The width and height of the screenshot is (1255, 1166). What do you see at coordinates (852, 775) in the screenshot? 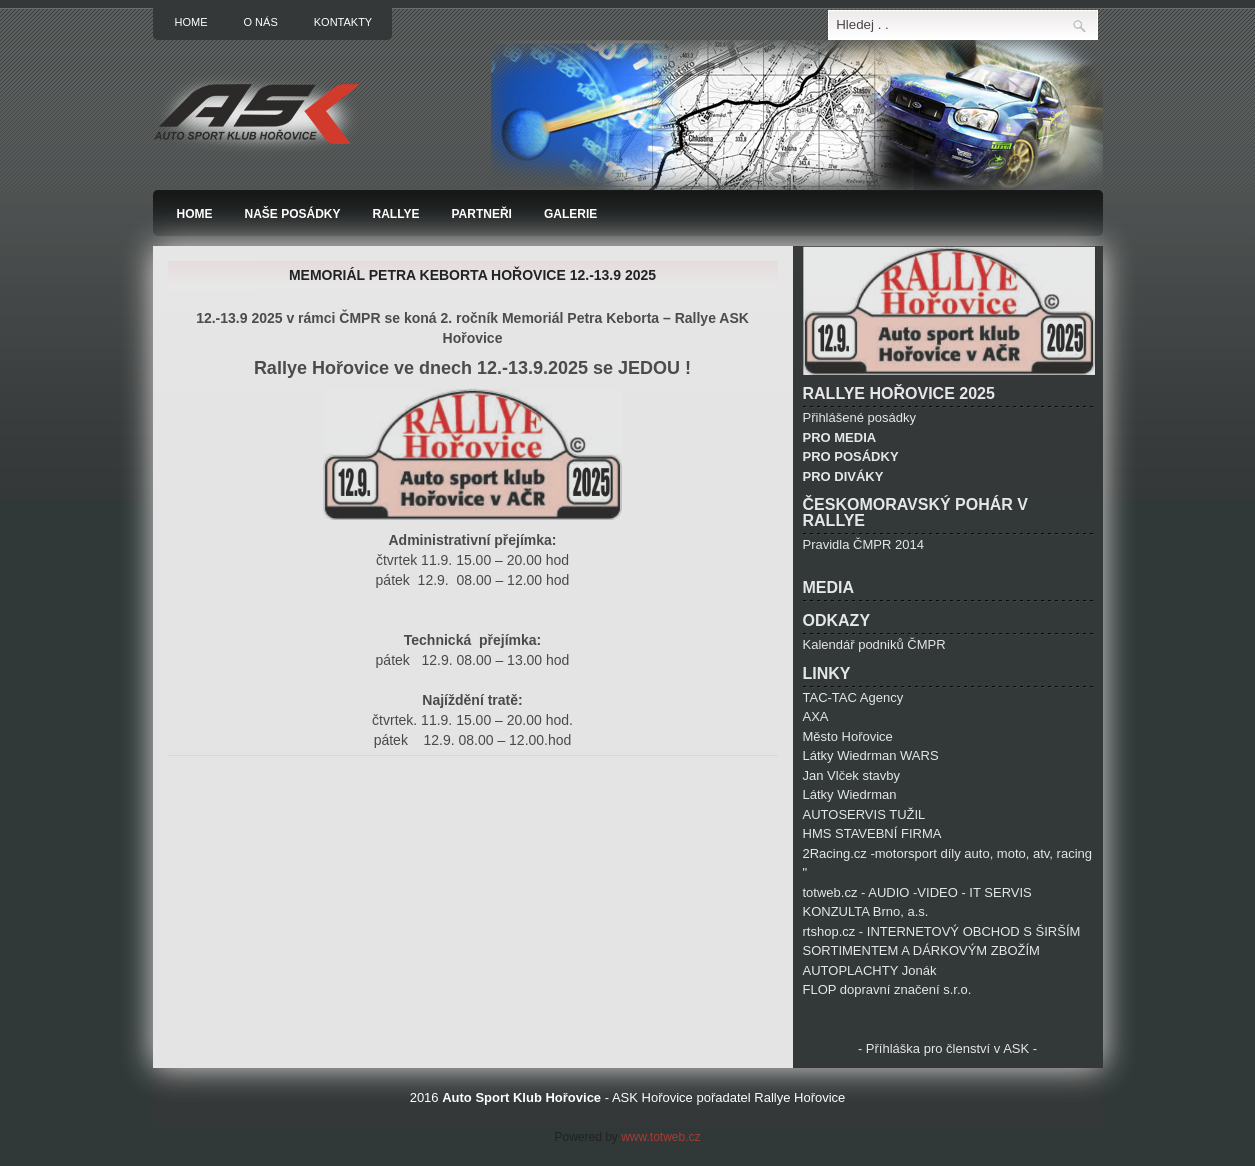
I see `Jan Vlček stavby` at bounding box center [852, 775].